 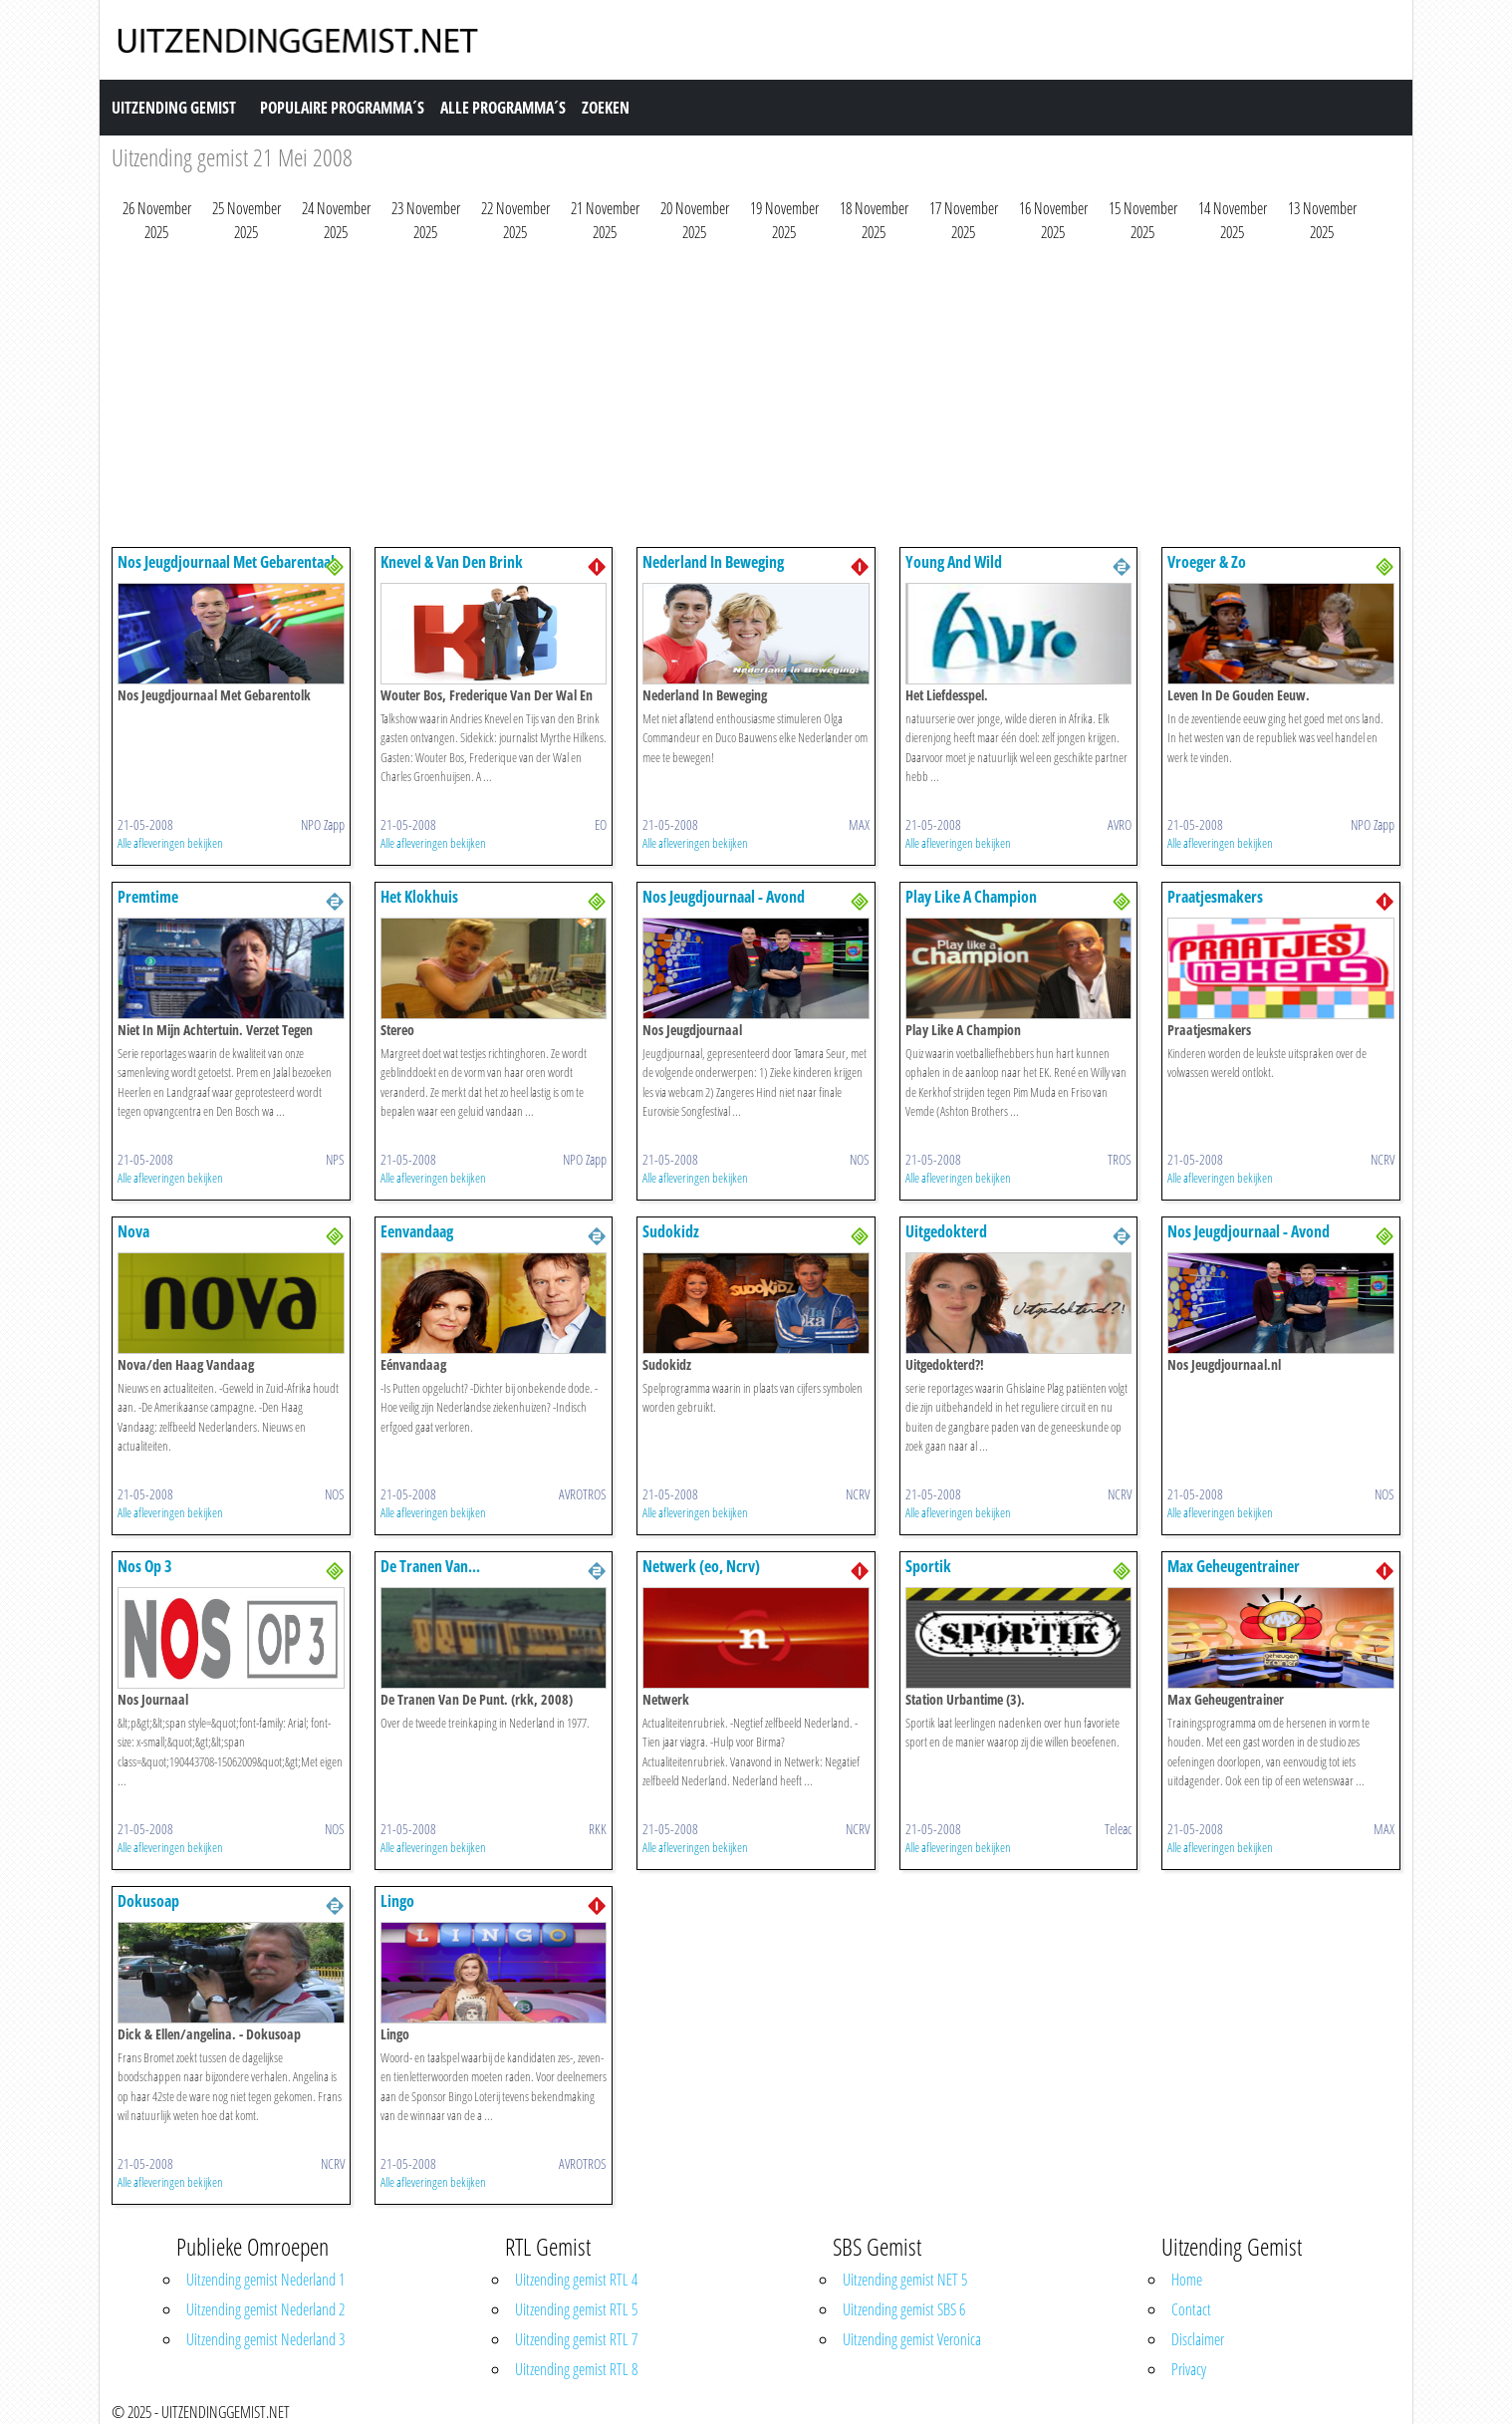 What do you see at coordinates (1322, 220) in the screenshot?
I see `13 November 2025` at bounding box center [1322, 220].